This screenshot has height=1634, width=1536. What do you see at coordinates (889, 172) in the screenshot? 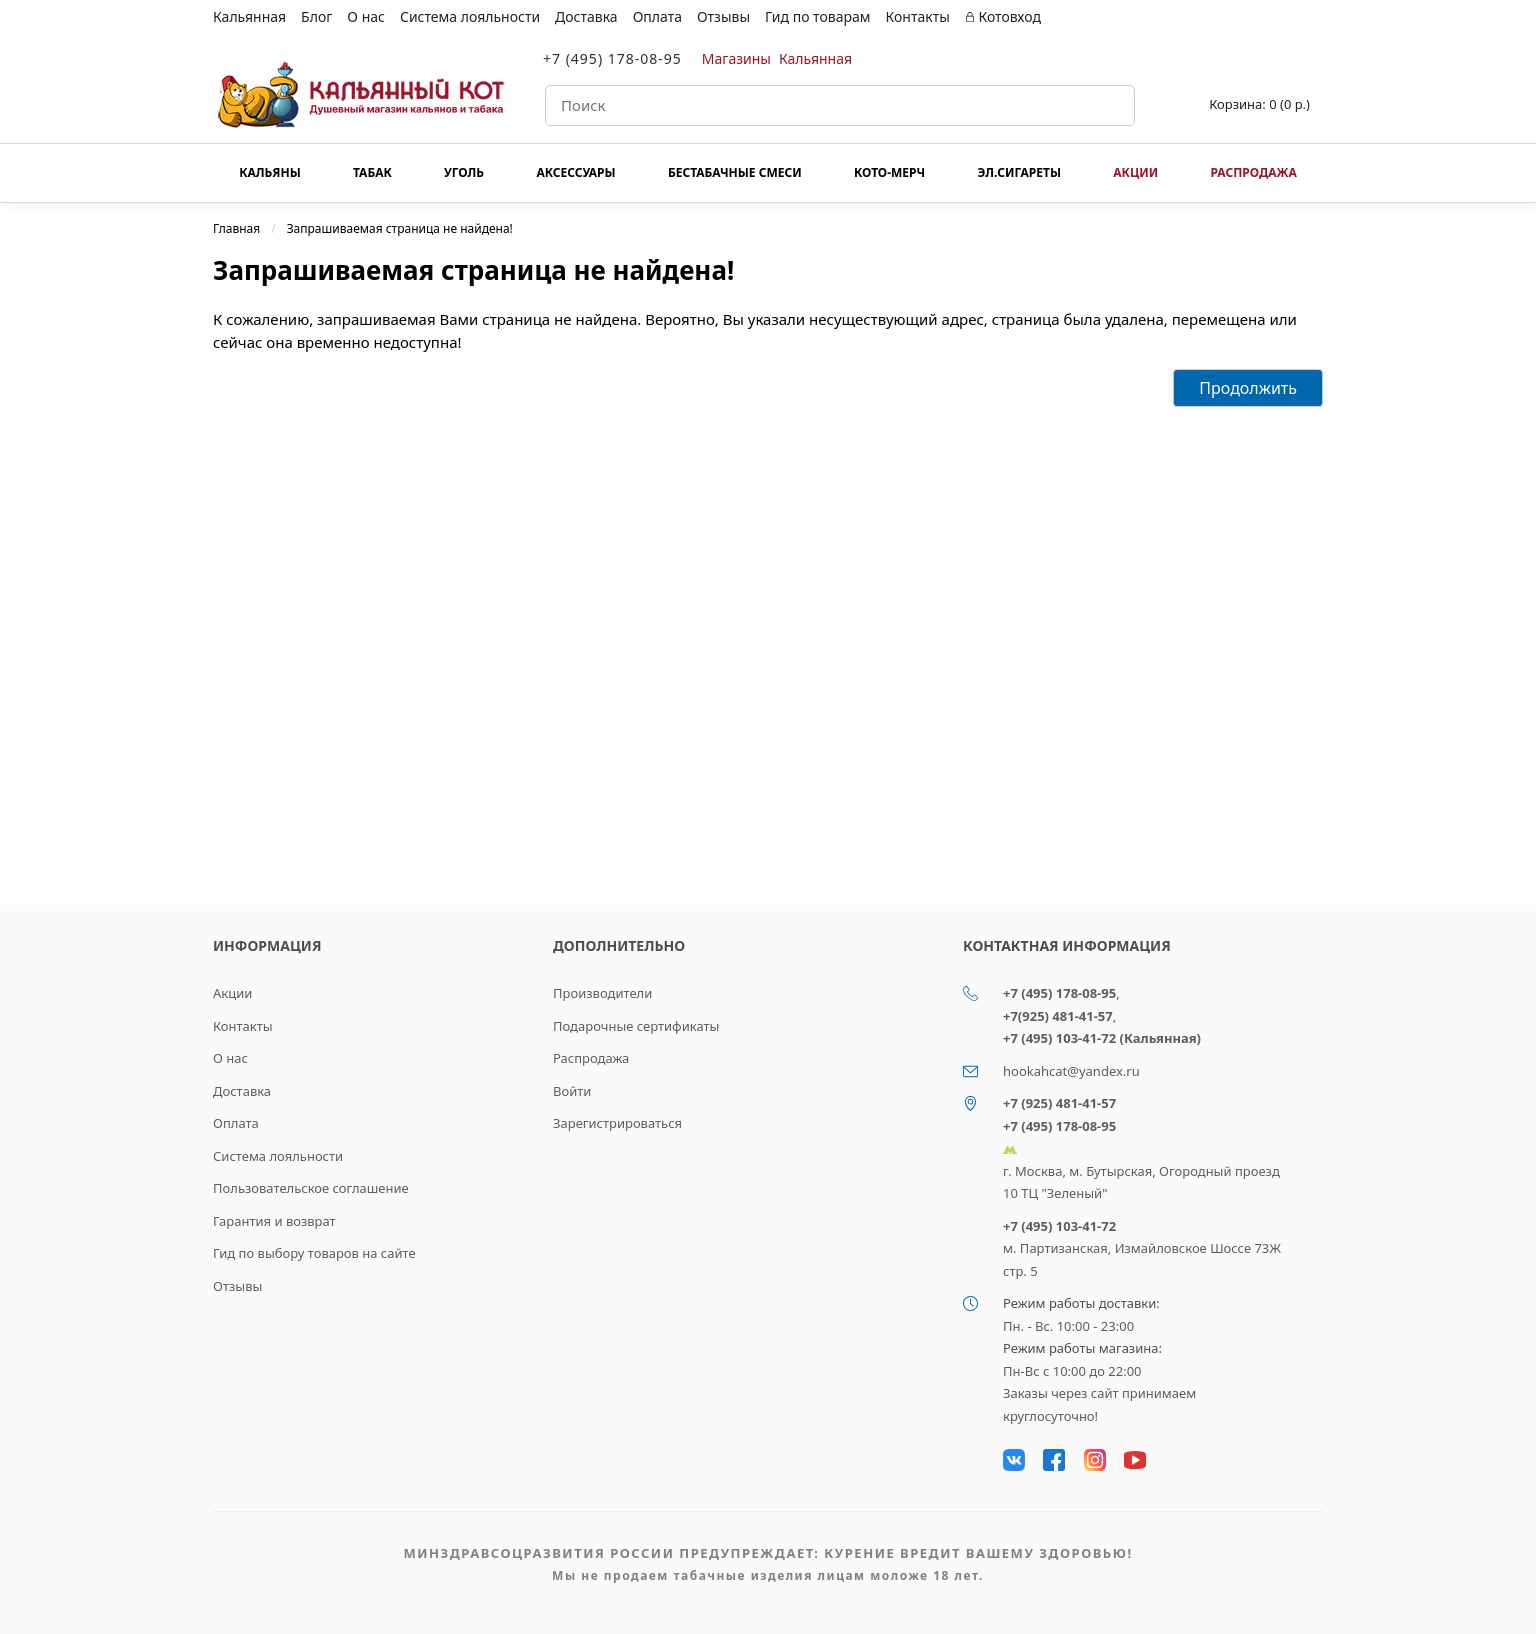
I see `КОТО-МЕРЧ` at bounding box center [889, 172].